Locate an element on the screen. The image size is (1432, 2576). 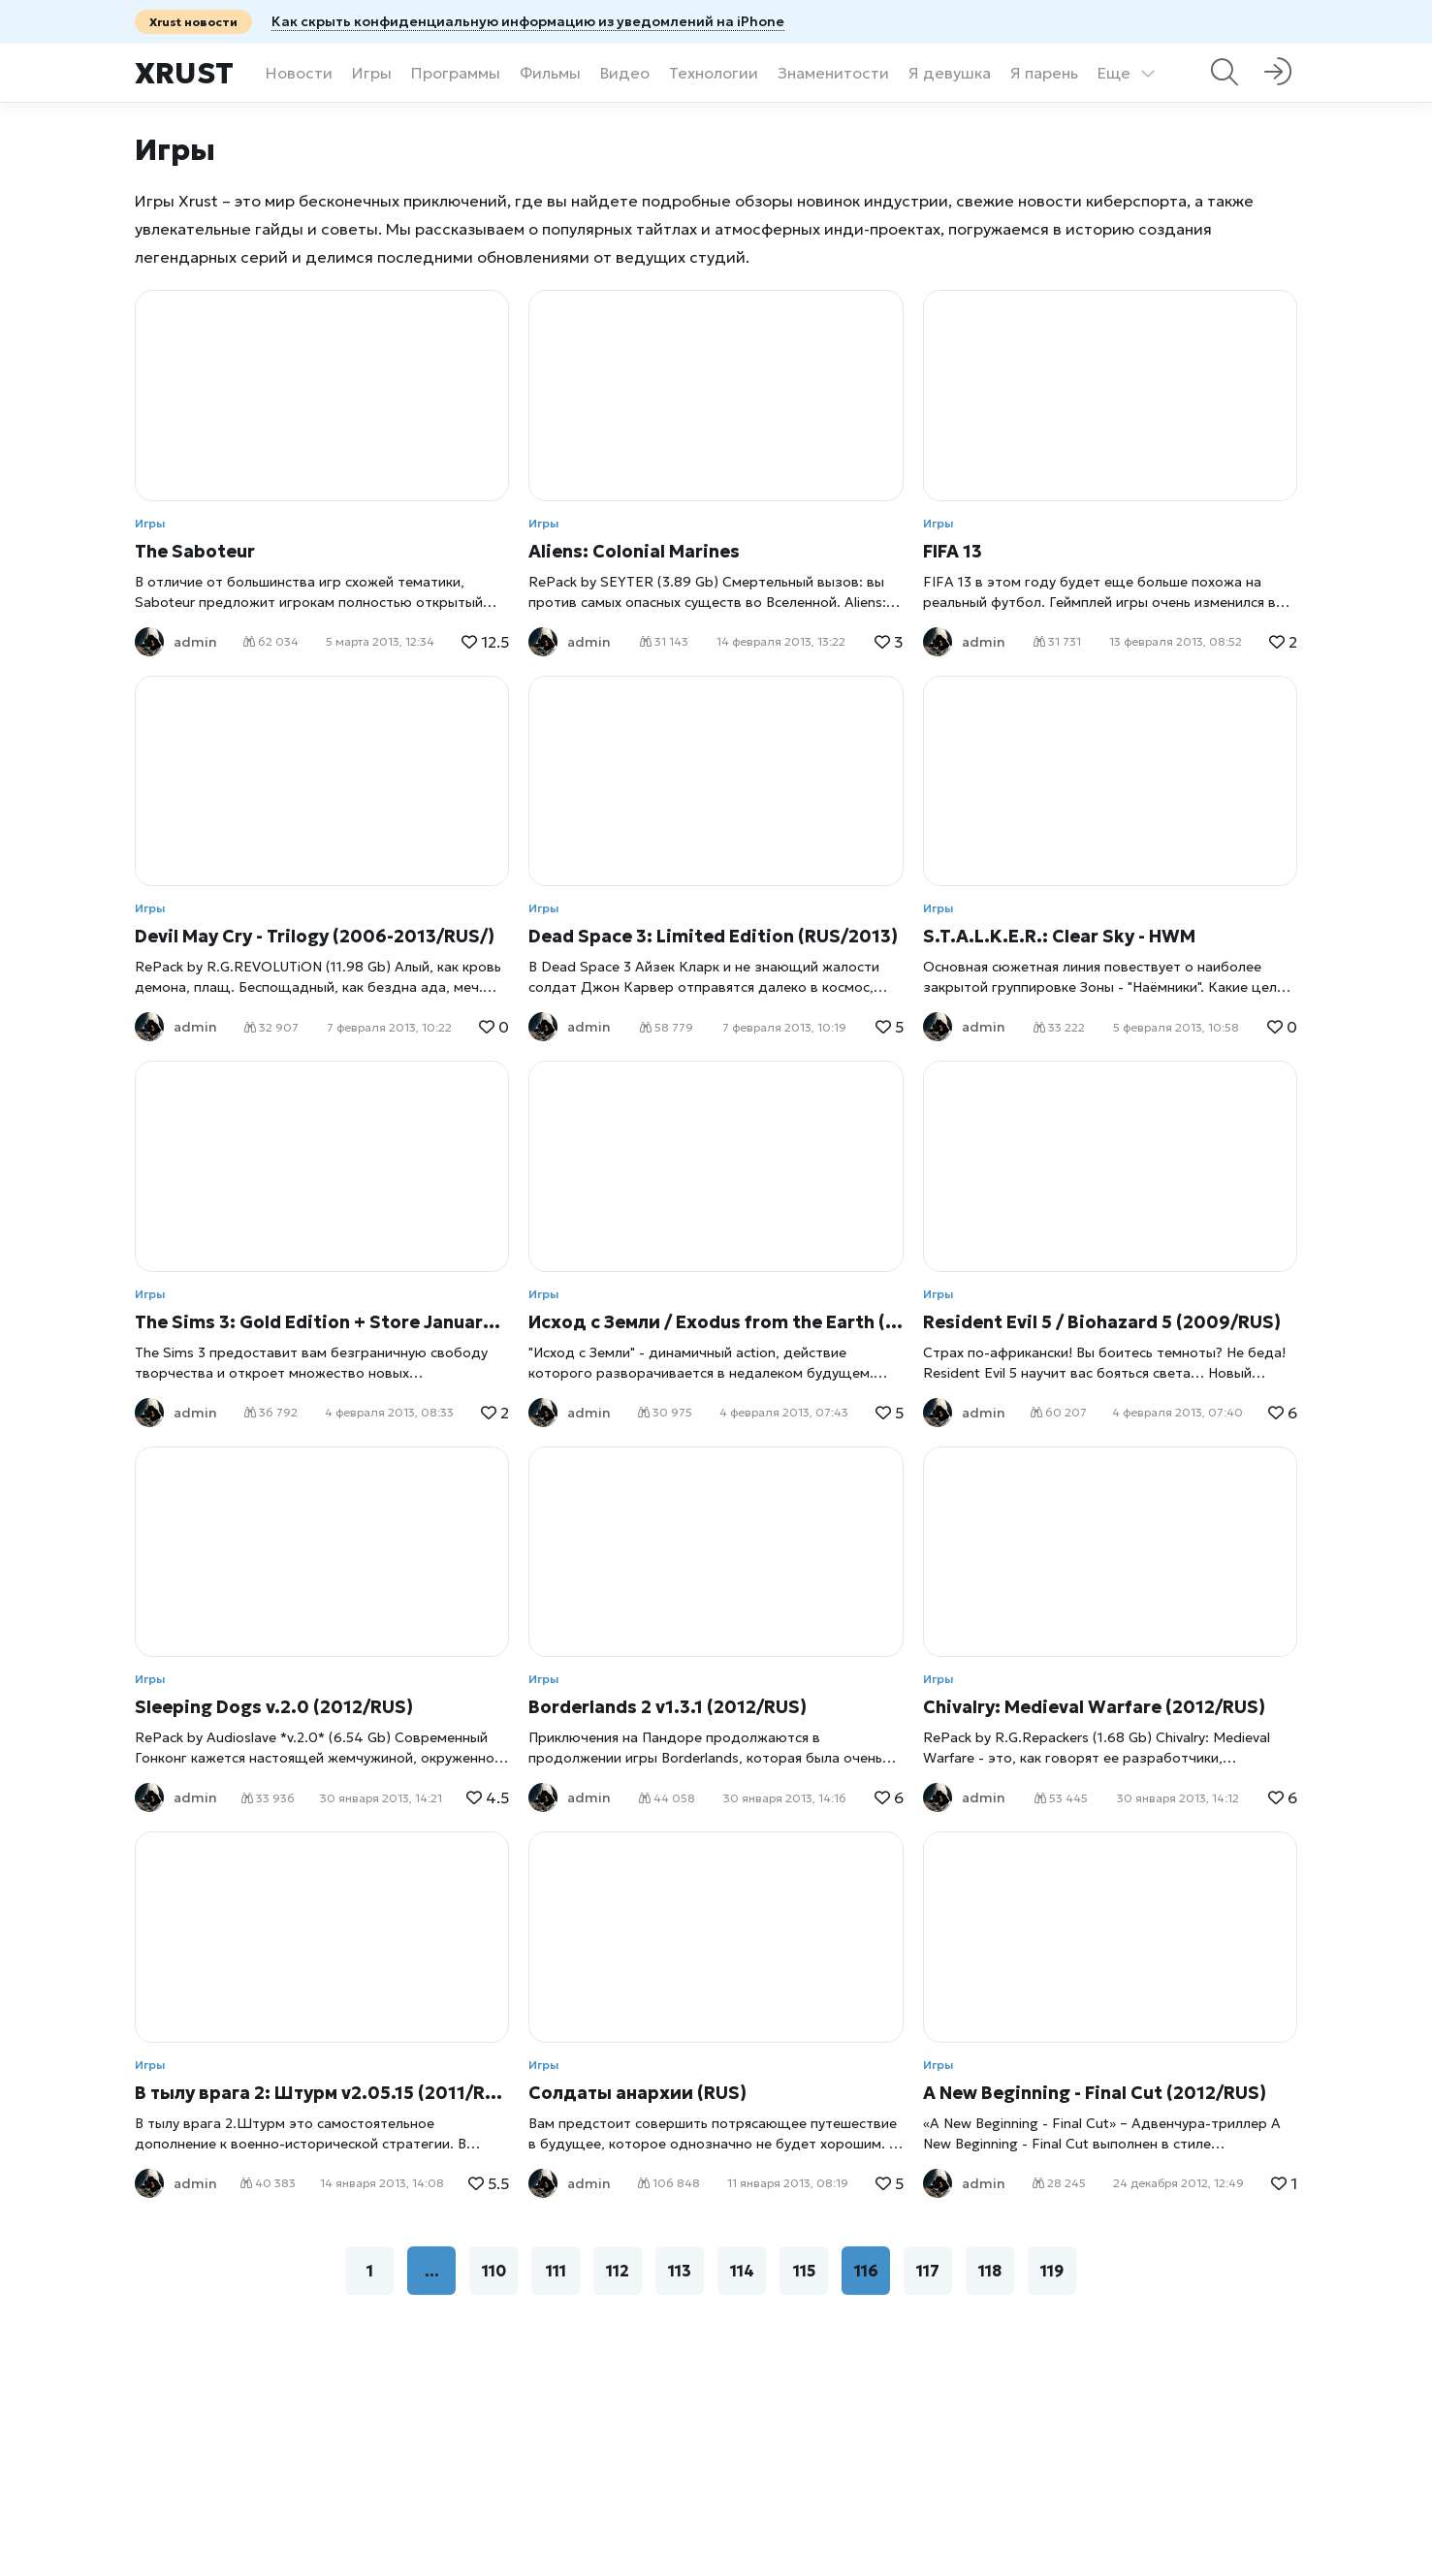
Chivalry: Medieval Warfare (2012/RUS) is located at coordinates (1094, 1707).